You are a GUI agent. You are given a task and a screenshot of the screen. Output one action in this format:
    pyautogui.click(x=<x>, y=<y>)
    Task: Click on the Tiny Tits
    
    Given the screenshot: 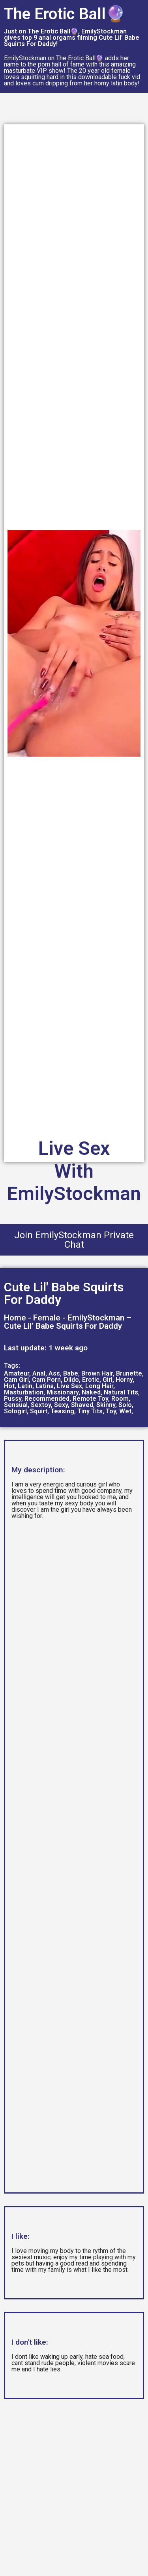 What is the action you would take?
    pyautogui.click(x=90, y=1411)
    